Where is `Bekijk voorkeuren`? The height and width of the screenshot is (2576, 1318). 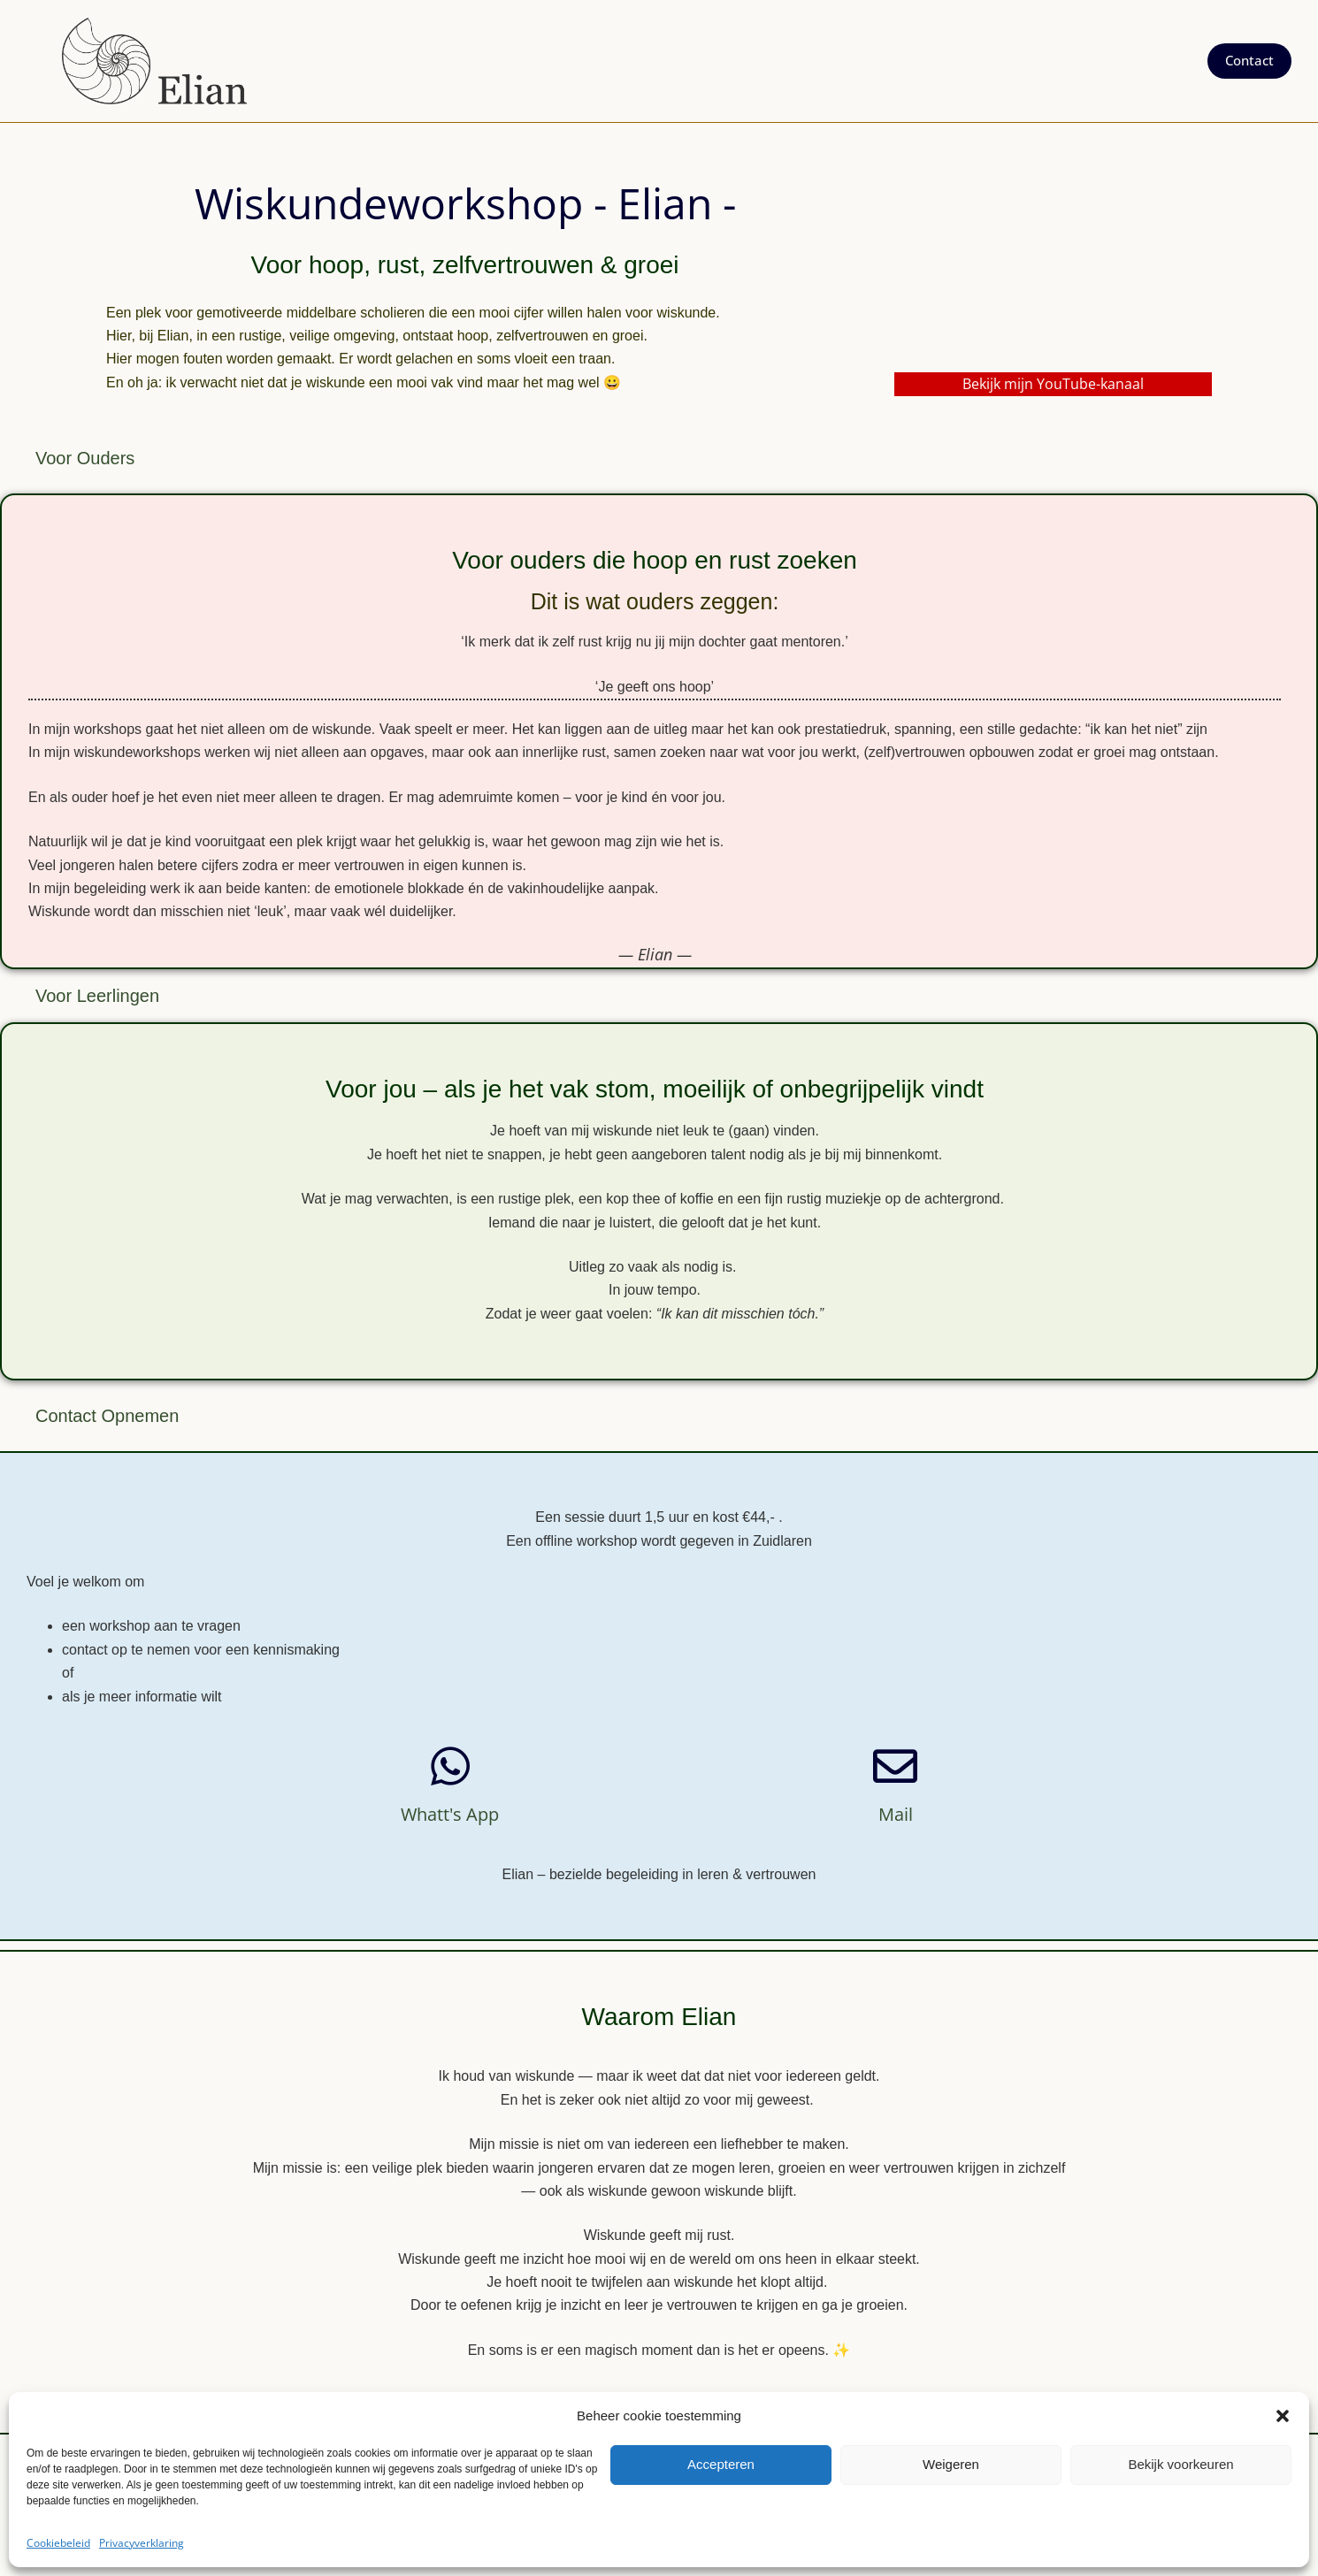
Bekijk voorkeuren is located at coordinates (1180, 2464).